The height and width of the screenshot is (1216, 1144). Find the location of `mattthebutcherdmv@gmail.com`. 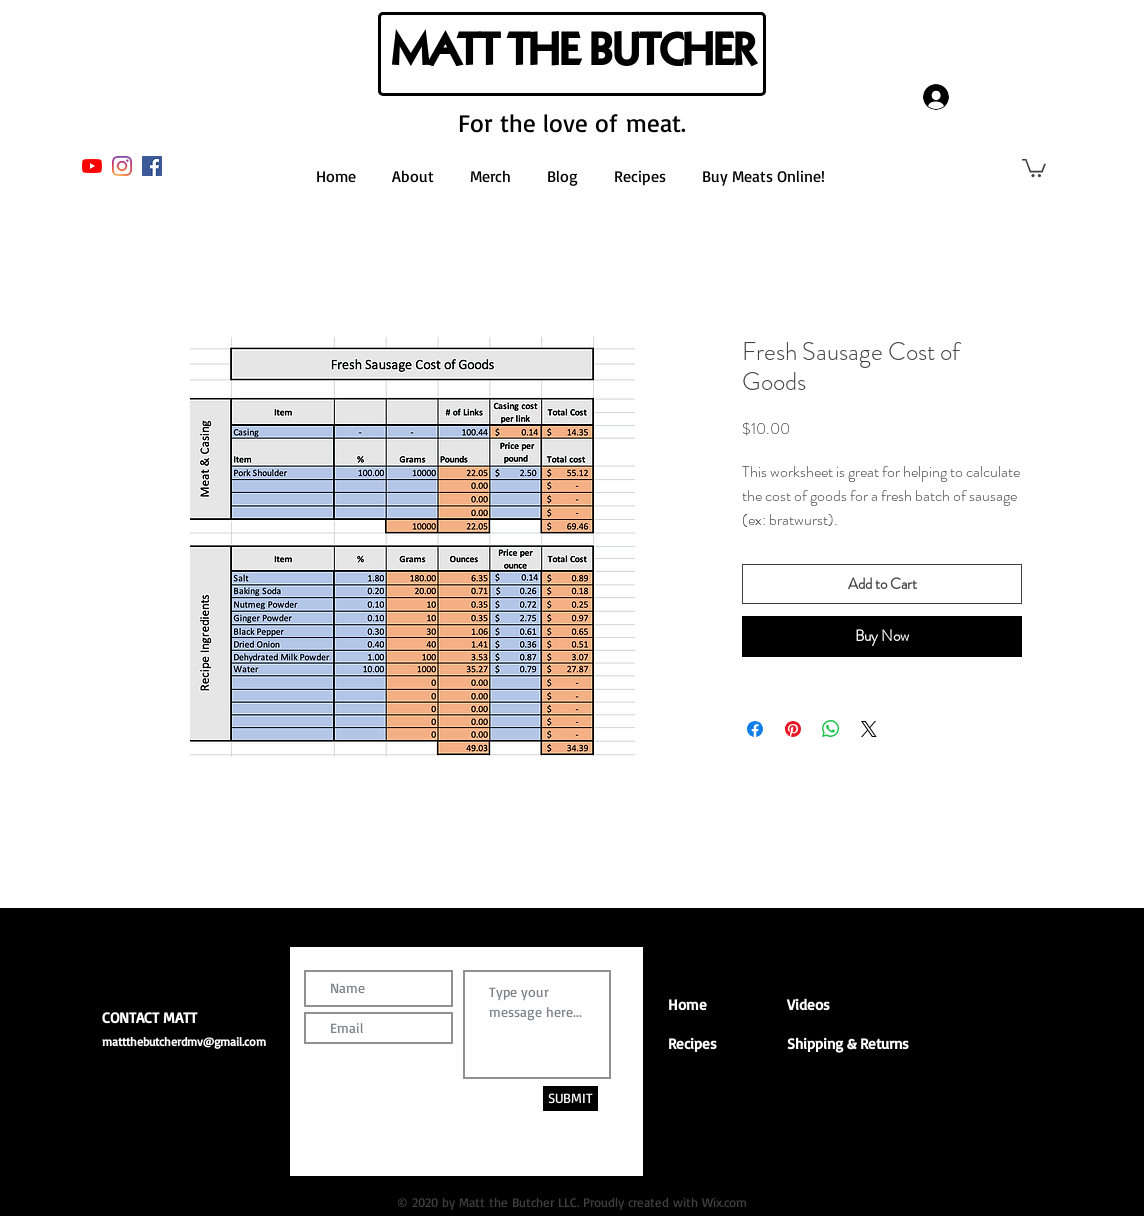

mattthebutcherdmv@gmail.com is located at coordinates (184, 1041).